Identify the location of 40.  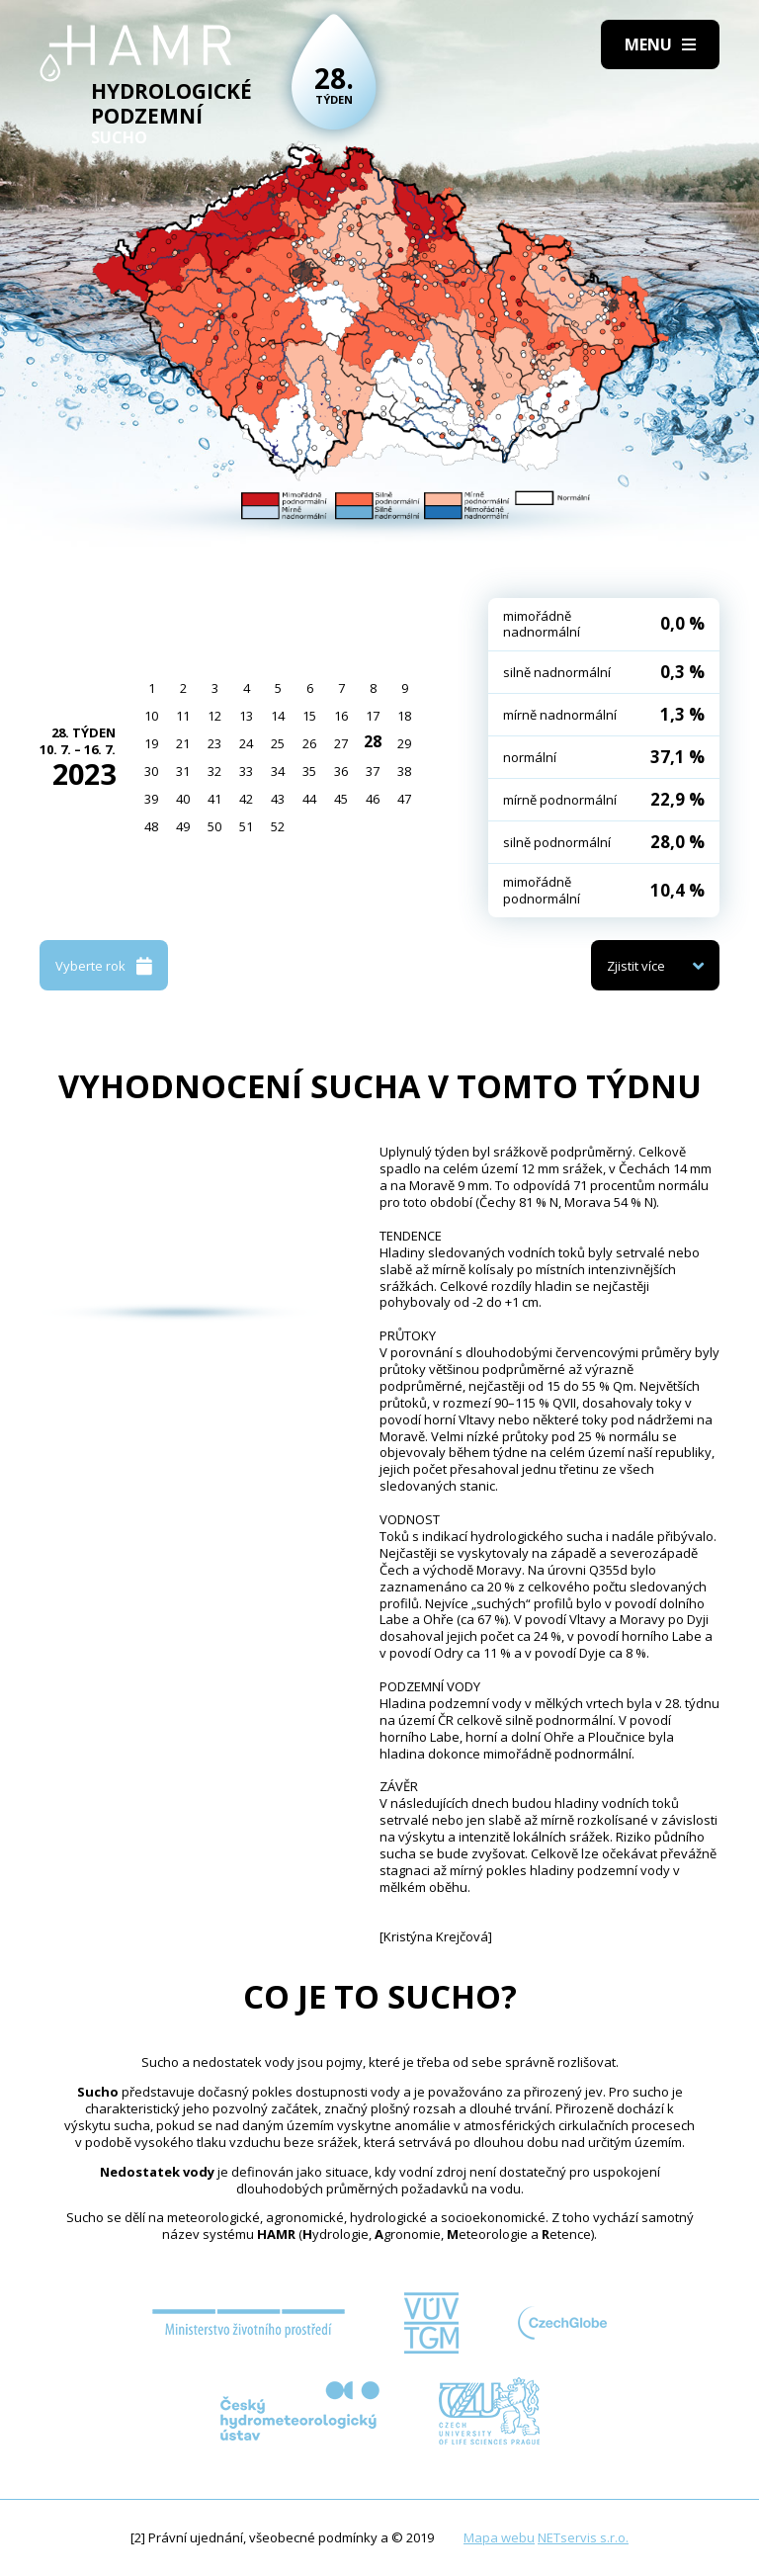
(183, 799).